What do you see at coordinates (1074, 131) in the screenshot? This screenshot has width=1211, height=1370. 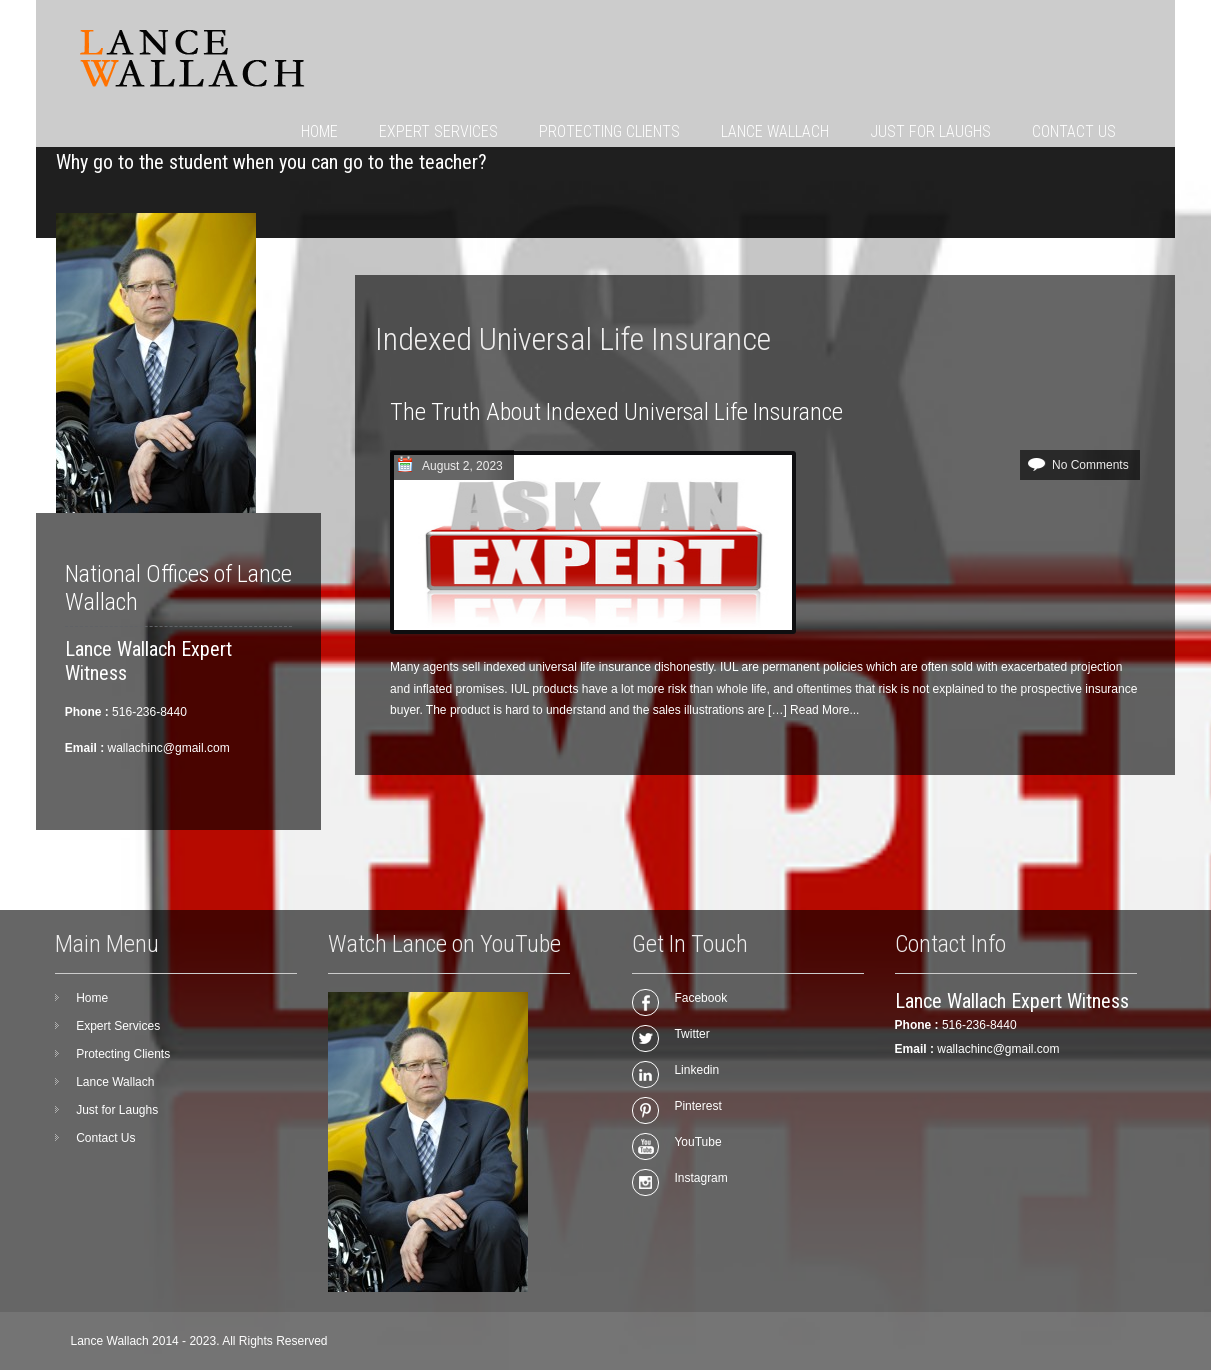 I see `Contact Us` at bounding box center [1074, 131].